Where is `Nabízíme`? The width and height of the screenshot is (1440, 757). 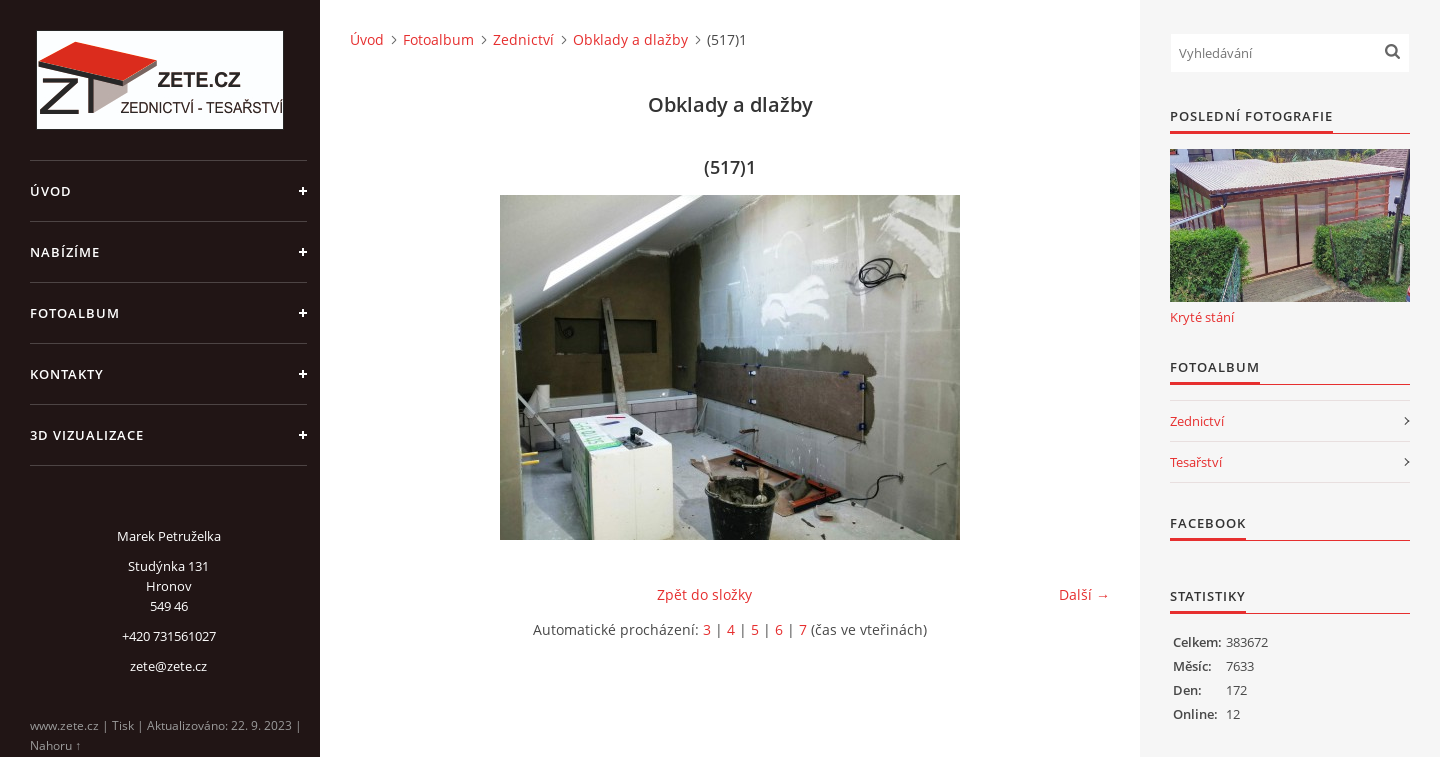
Nabízíme is located at coordinates (65, 252).